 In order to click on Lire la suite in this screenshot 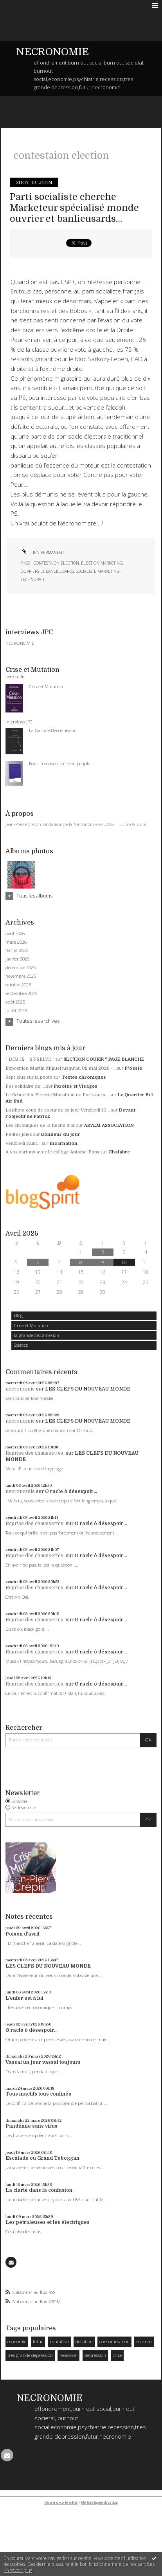, I will do `click(134, 824)`.